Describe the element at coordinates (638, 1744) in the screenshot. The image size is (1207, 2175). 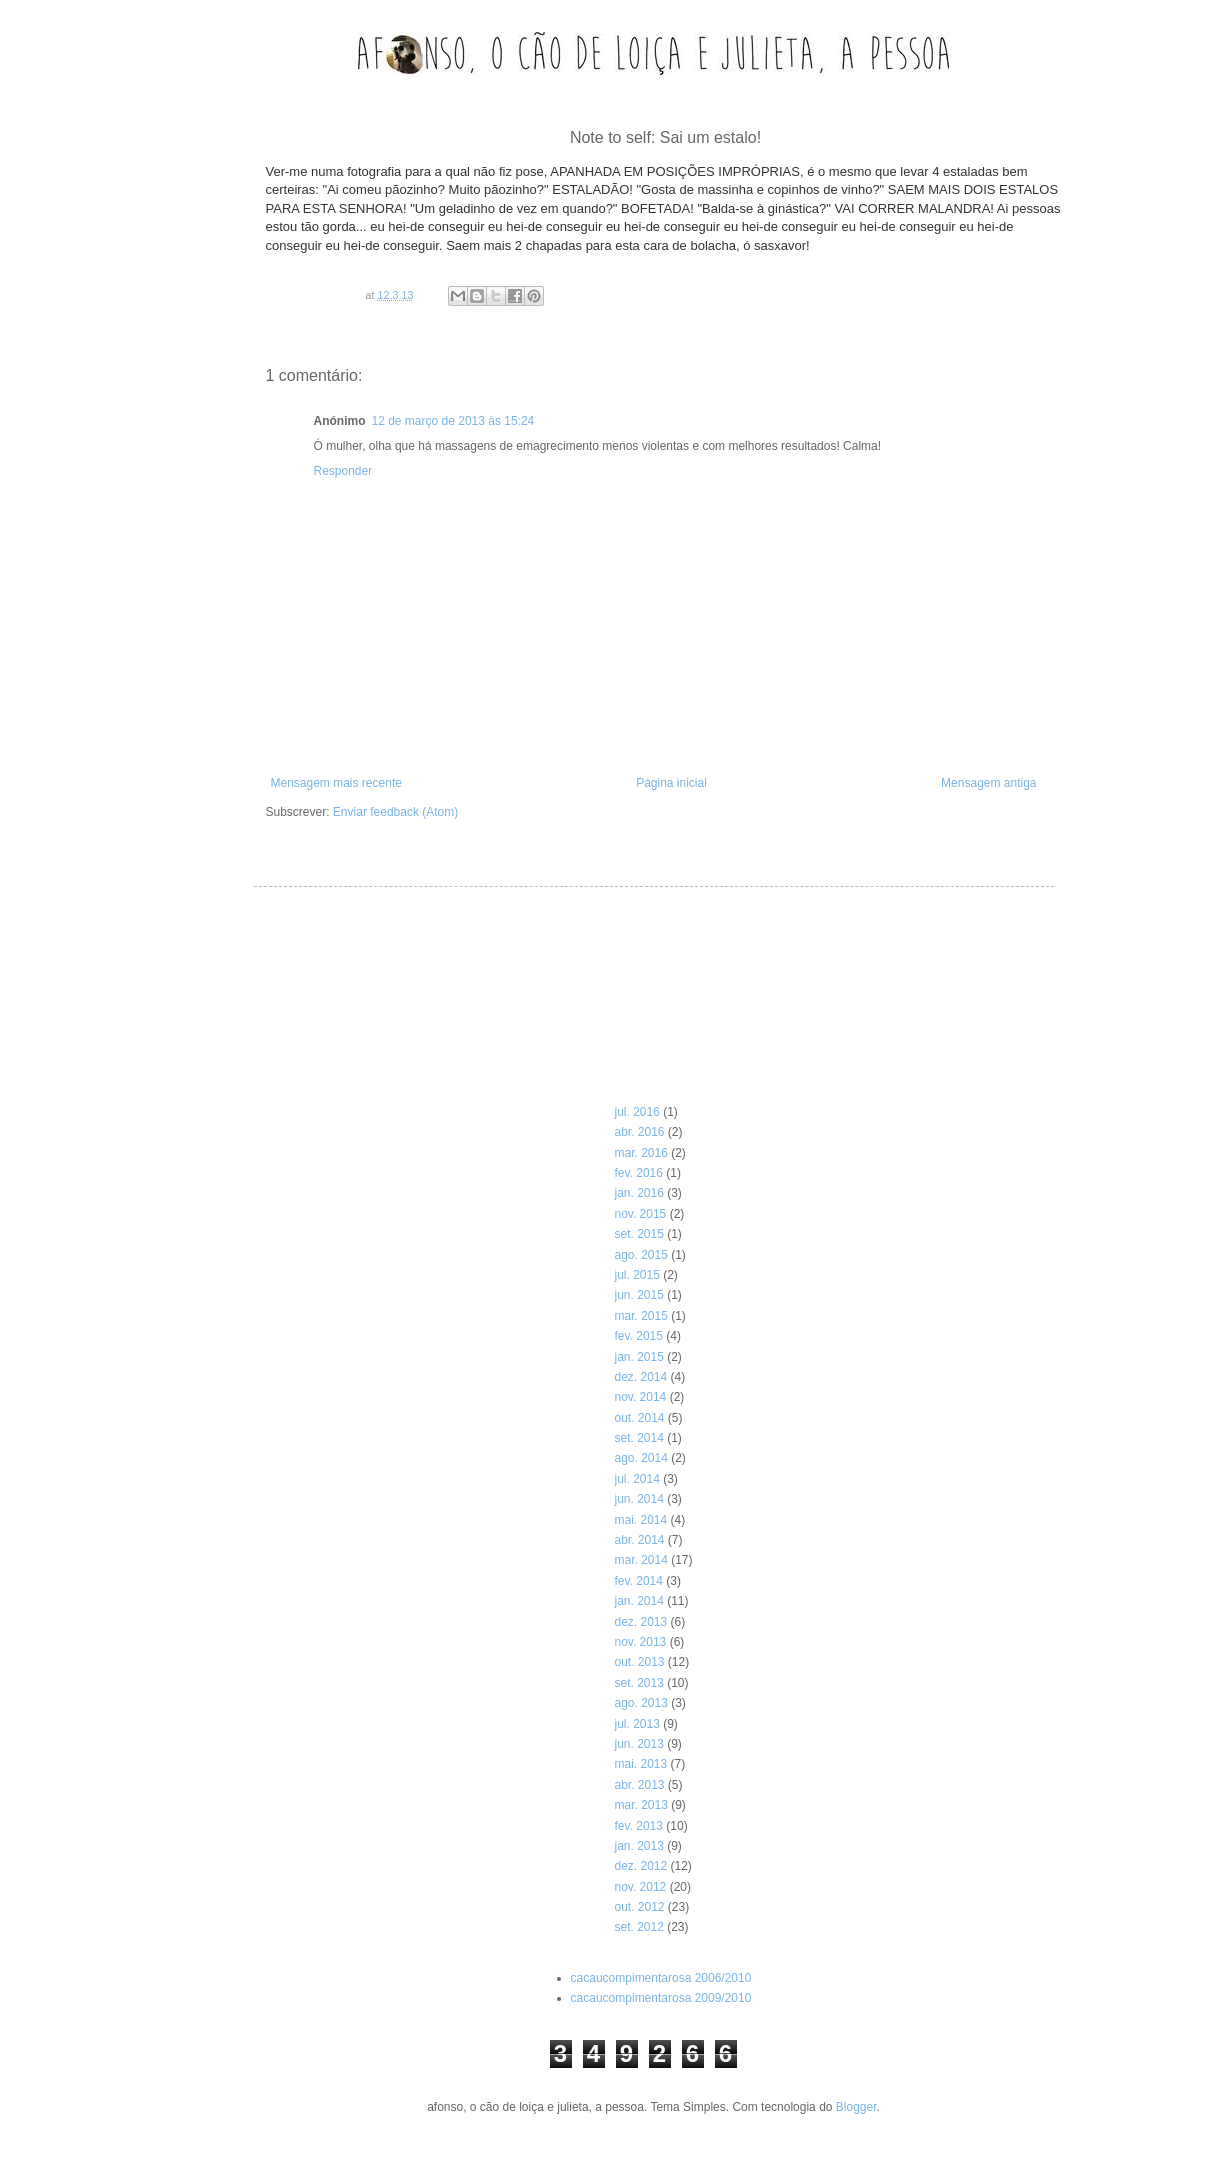
I see `jun. 2013` at that location.